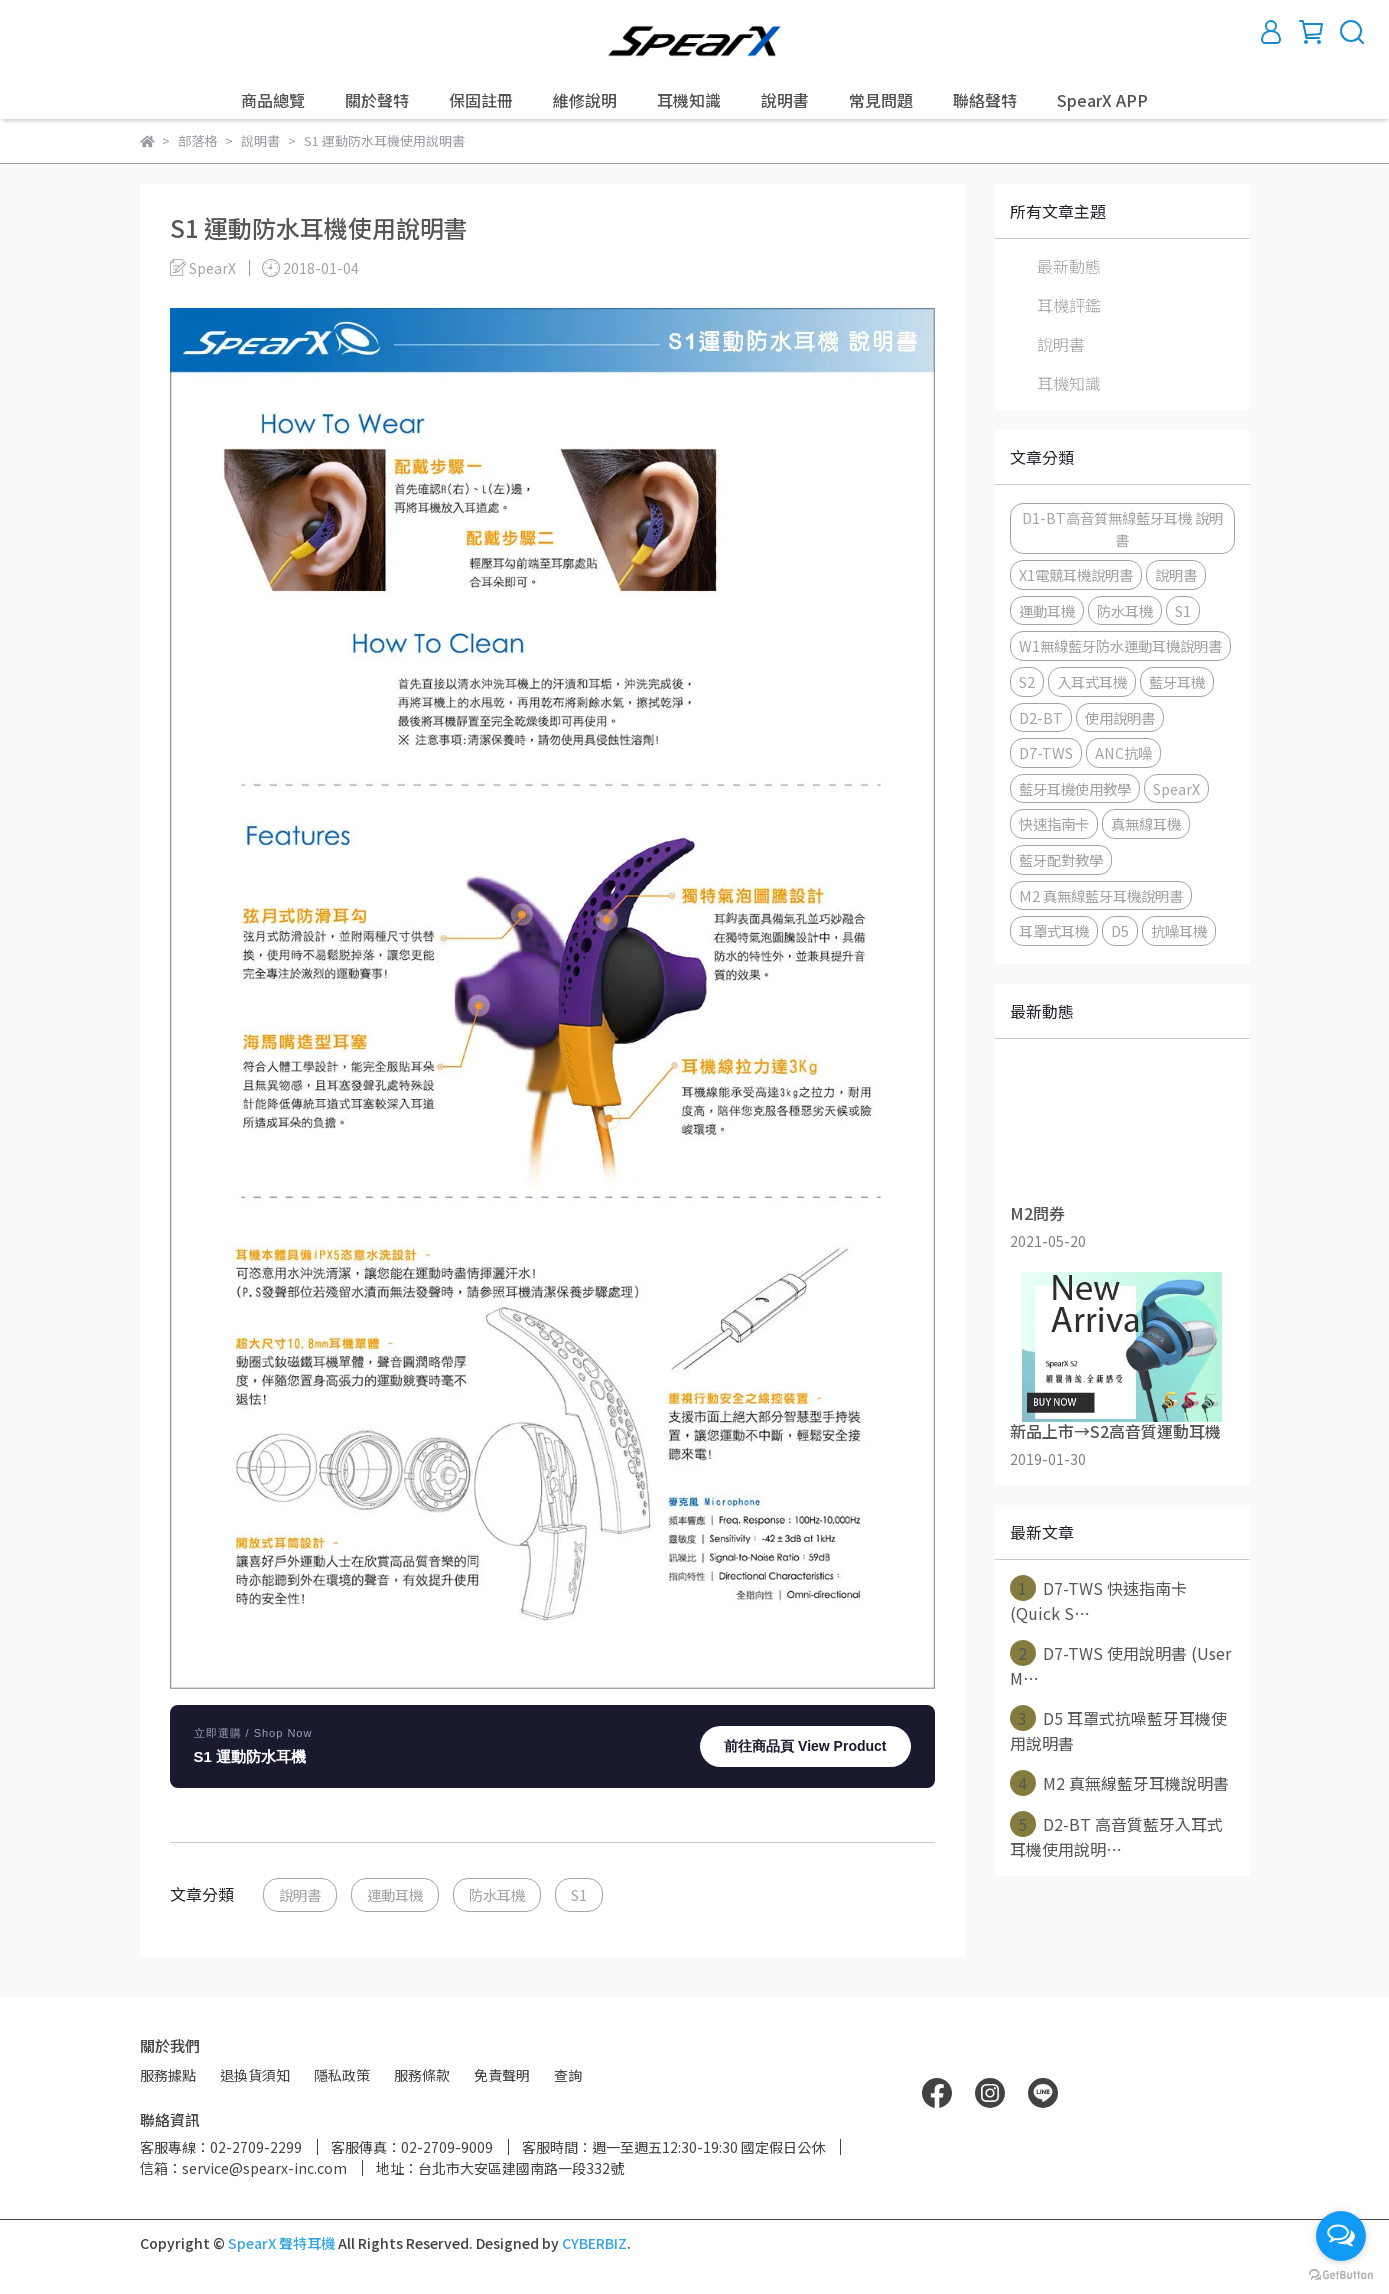  Describe the element at coordinates (243, 2168) in the screenshot. I see `信箱：service@spearx-inc.com` at that location.